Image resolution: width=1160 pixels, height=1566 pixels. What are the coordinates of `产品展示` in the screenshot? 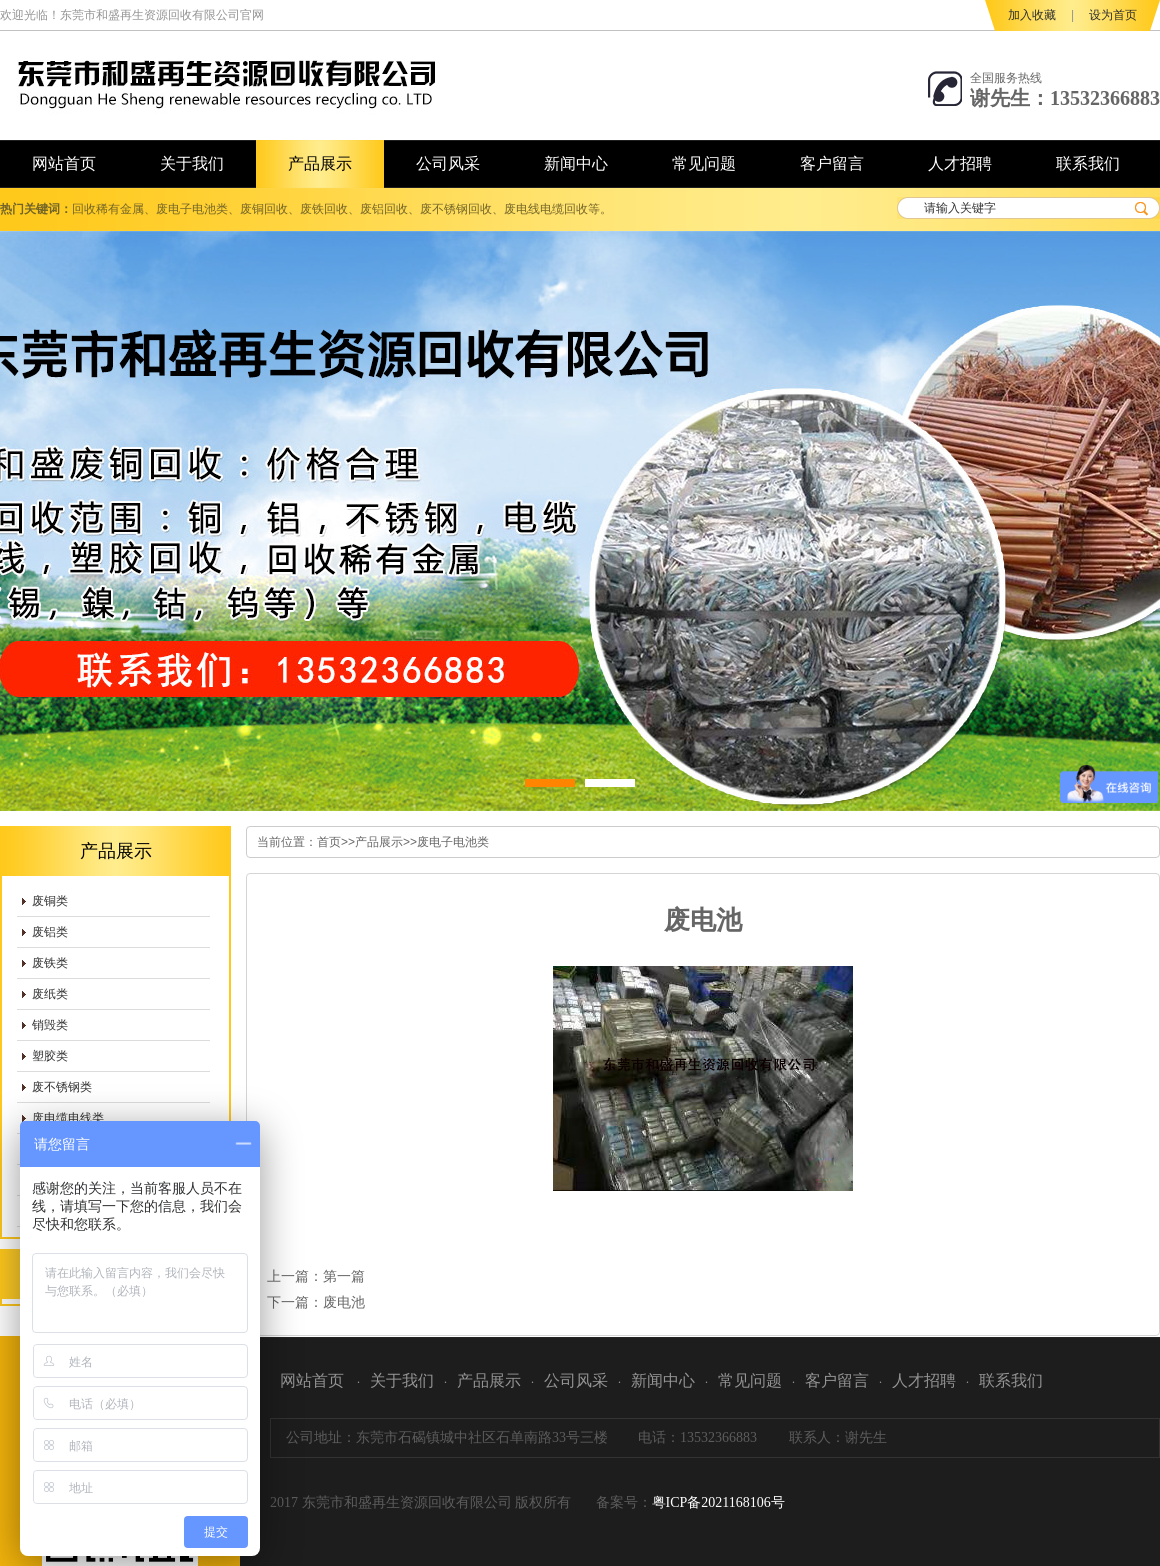 It's located at (379, 842).